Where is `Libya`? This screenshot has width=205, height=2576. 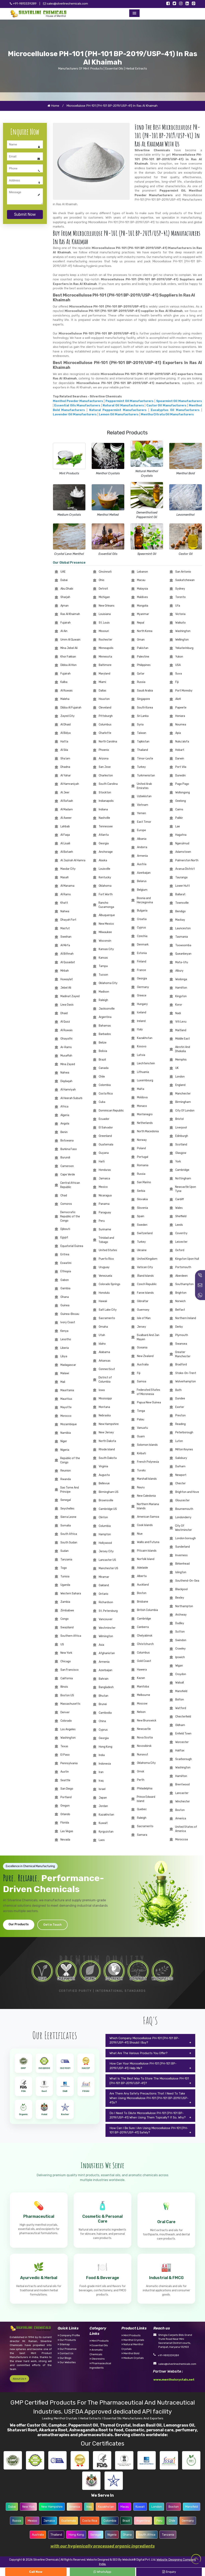
Libya is located at coordinates (60, 1356).